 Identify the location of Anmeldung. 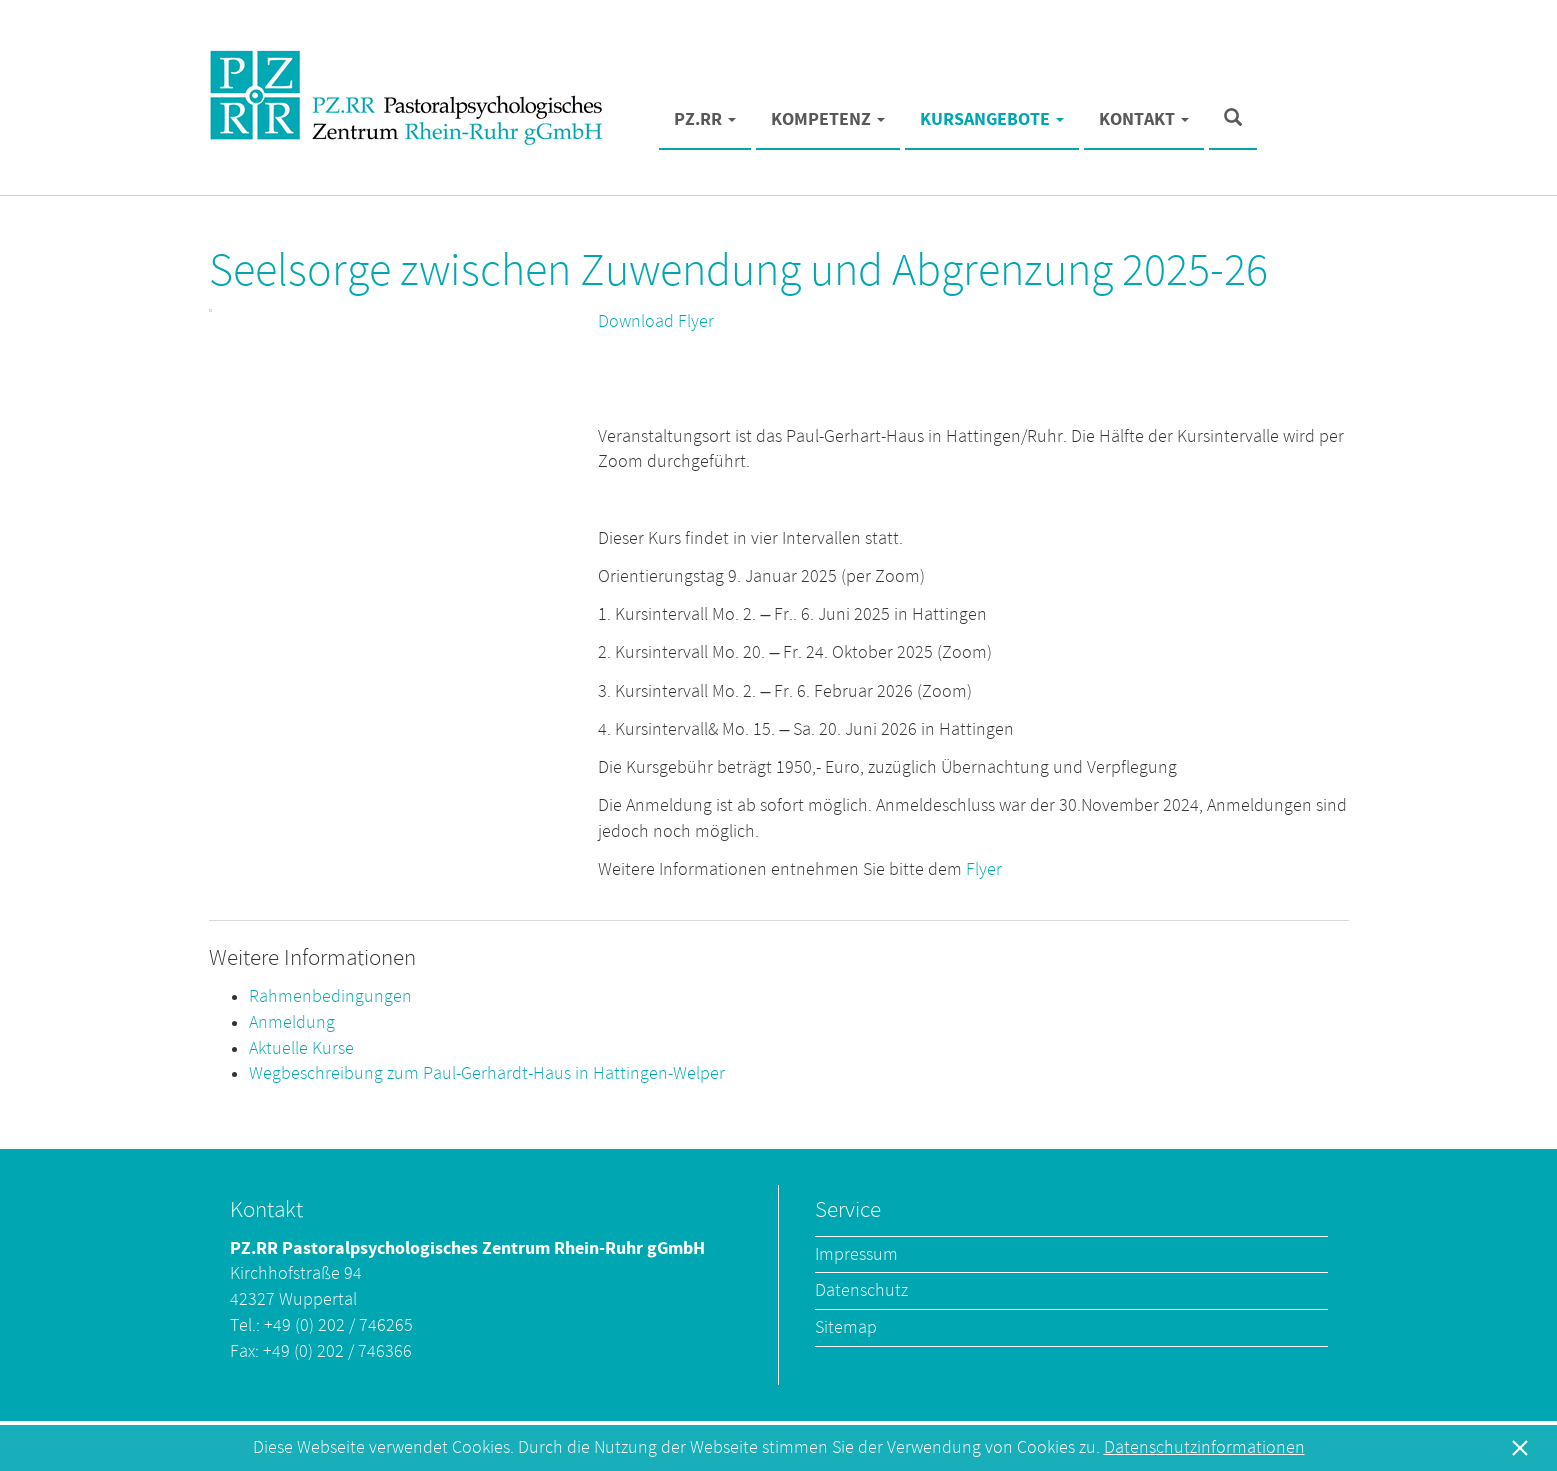
(292, 1022).